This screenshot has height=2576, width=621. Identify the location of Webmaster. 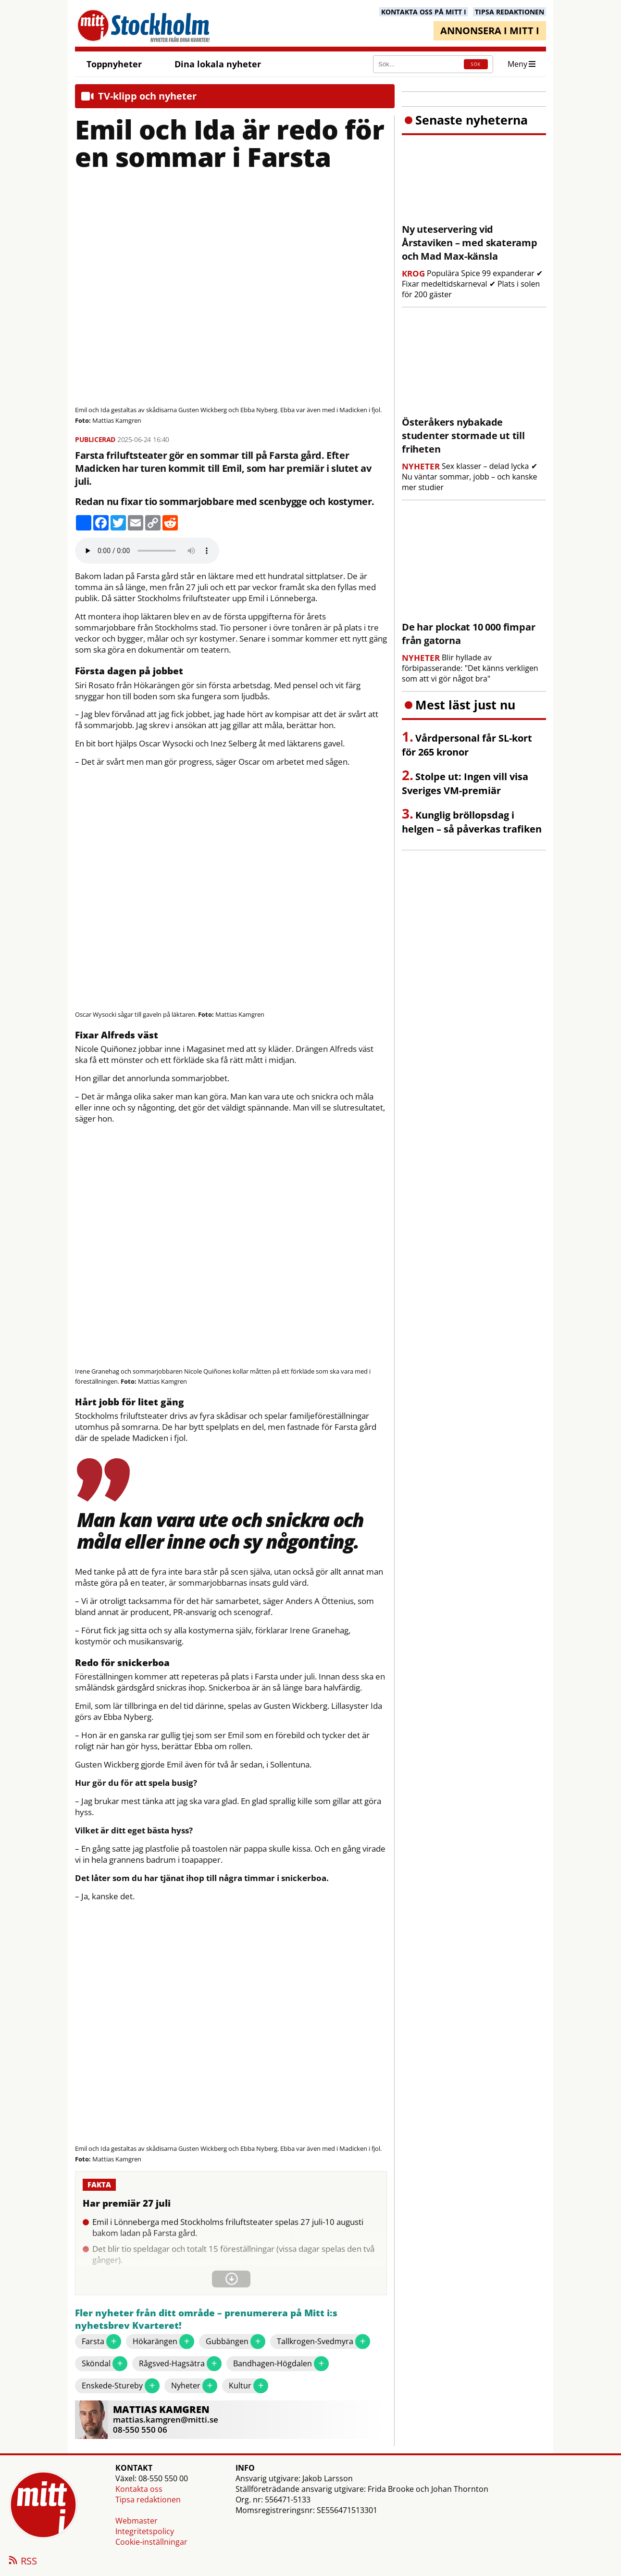
(136, 2520).